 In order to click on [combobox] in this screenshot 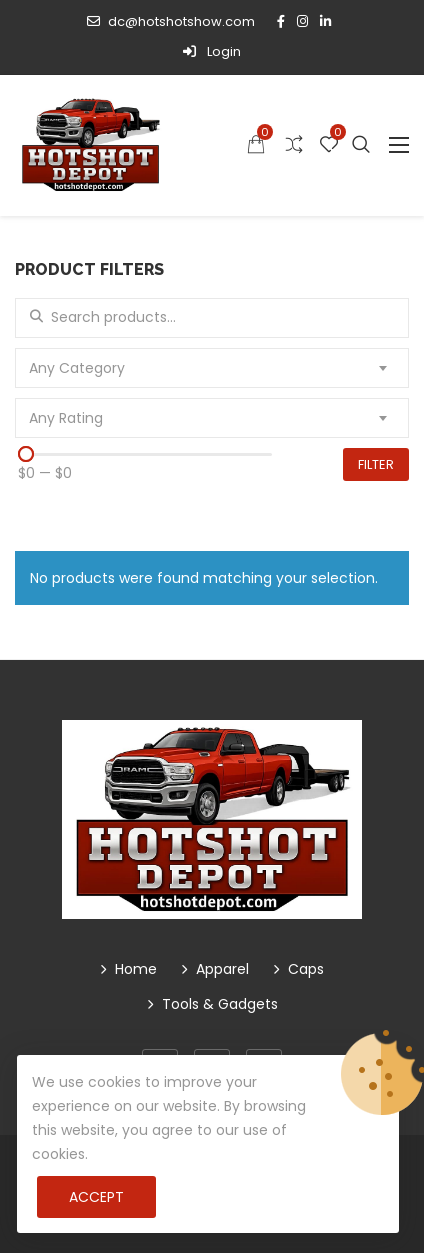, I will do `click(212, 368)`.